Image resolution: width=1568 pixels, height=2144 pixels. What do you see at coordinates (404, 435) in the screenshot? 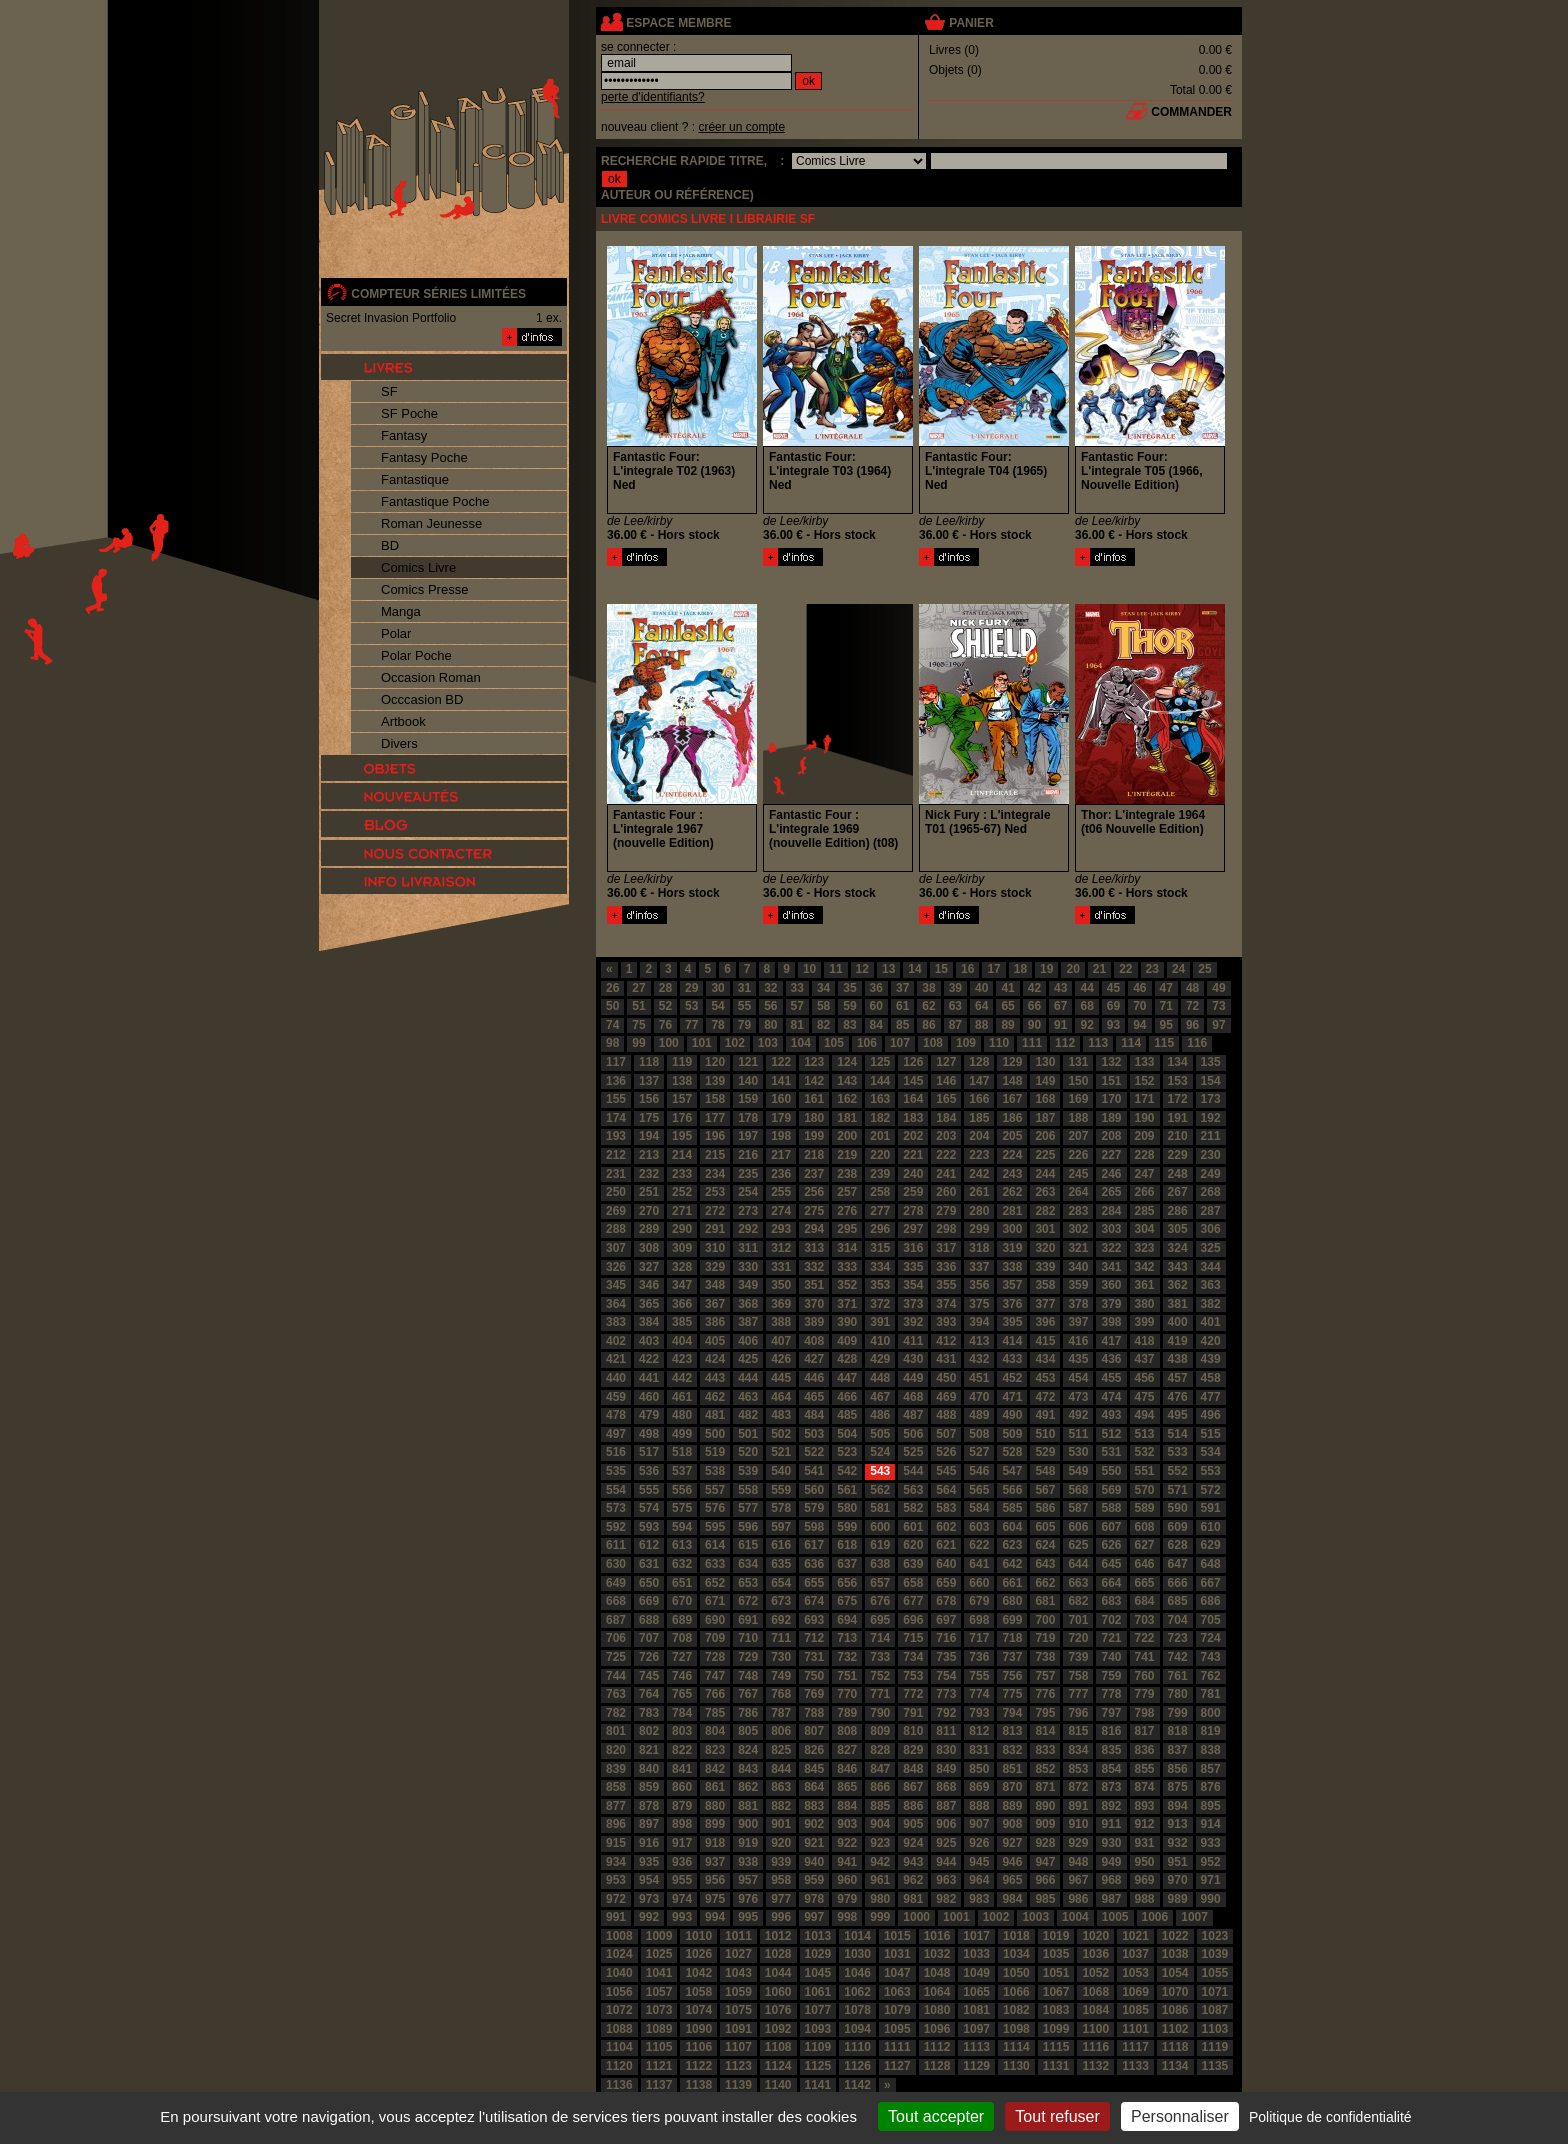
I see `Fantasy` at bounding box center [404, 435].